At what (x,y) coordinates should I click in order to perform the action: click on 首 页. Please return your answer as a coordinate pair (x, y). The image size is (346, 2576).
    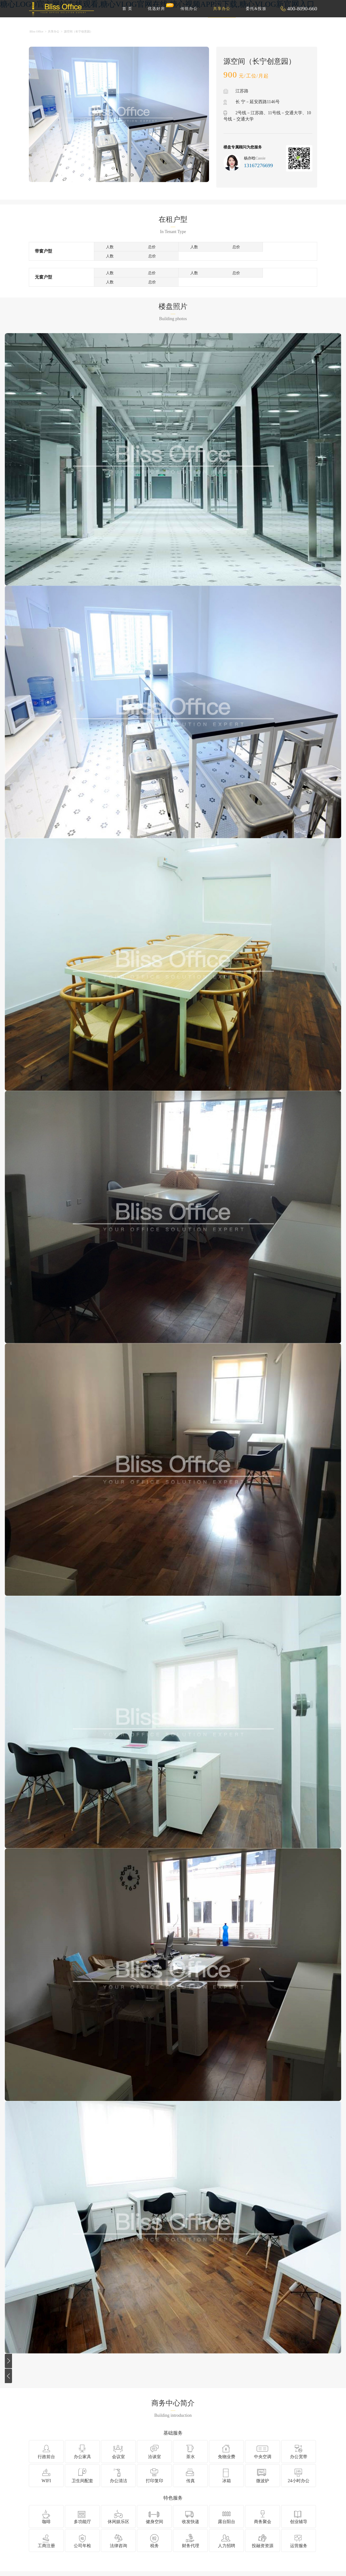
    Looking at the image, I should click on (127, 8).